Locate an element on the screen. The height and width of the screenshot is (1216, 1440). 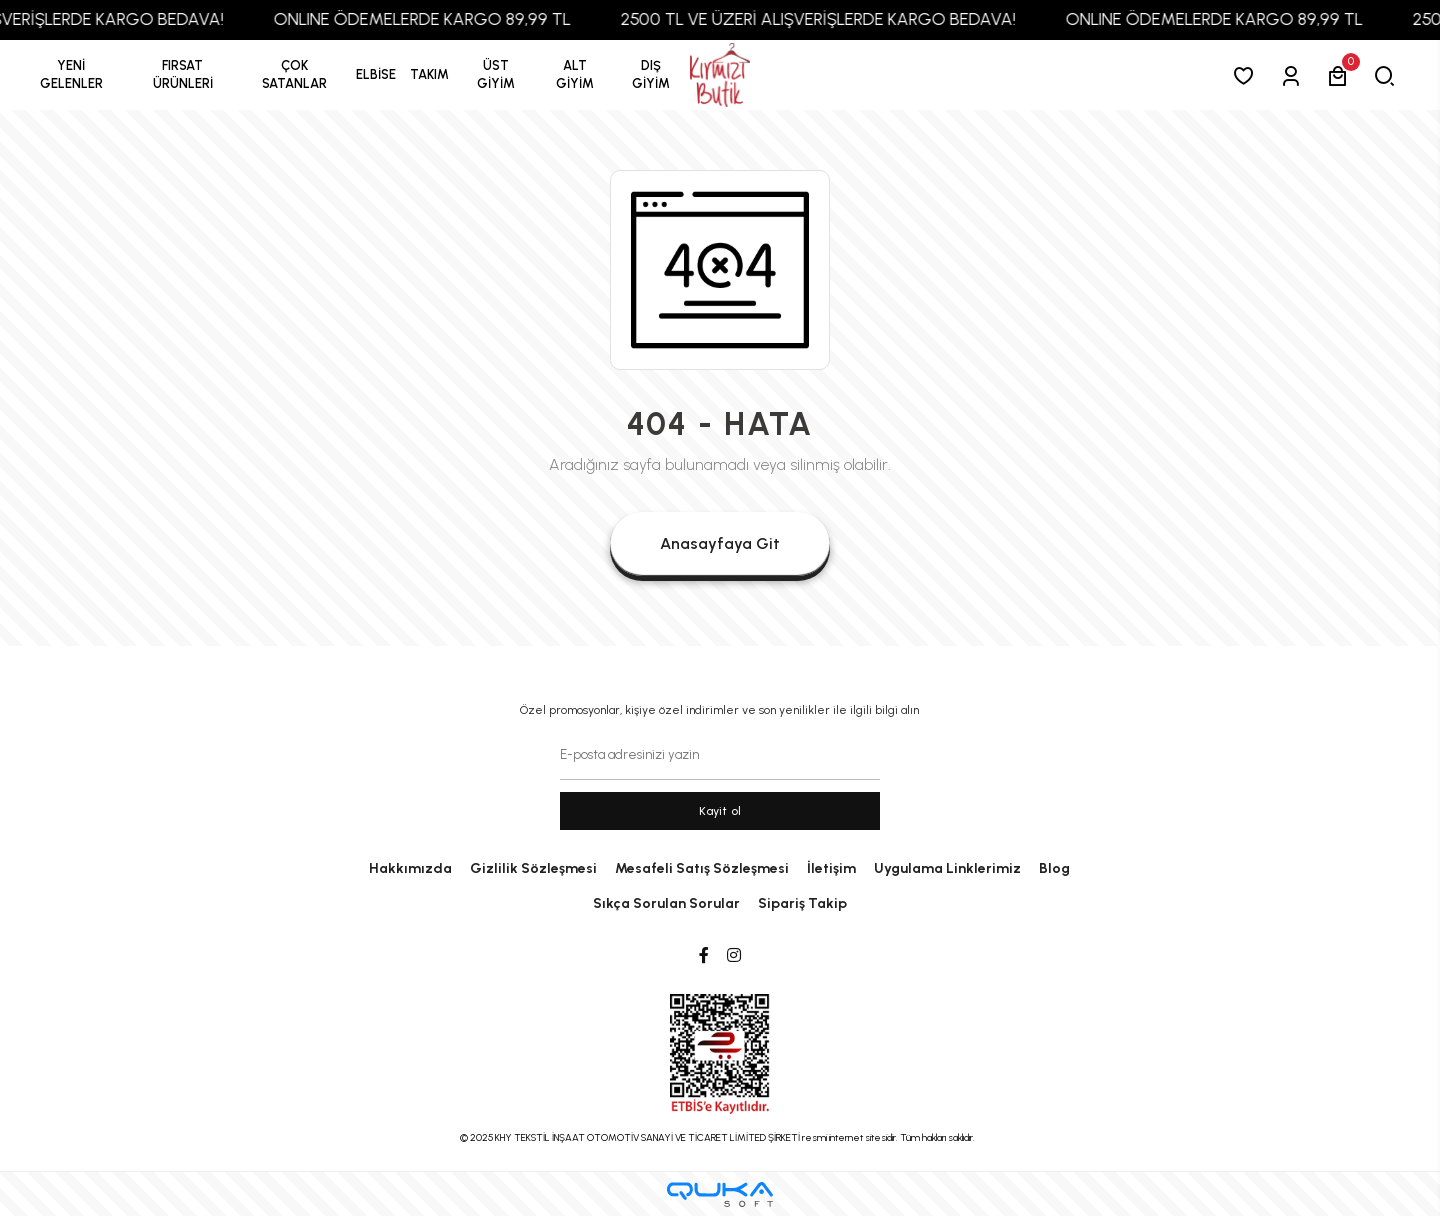
Anasayfaya Git is located at coordinates (720, 543).